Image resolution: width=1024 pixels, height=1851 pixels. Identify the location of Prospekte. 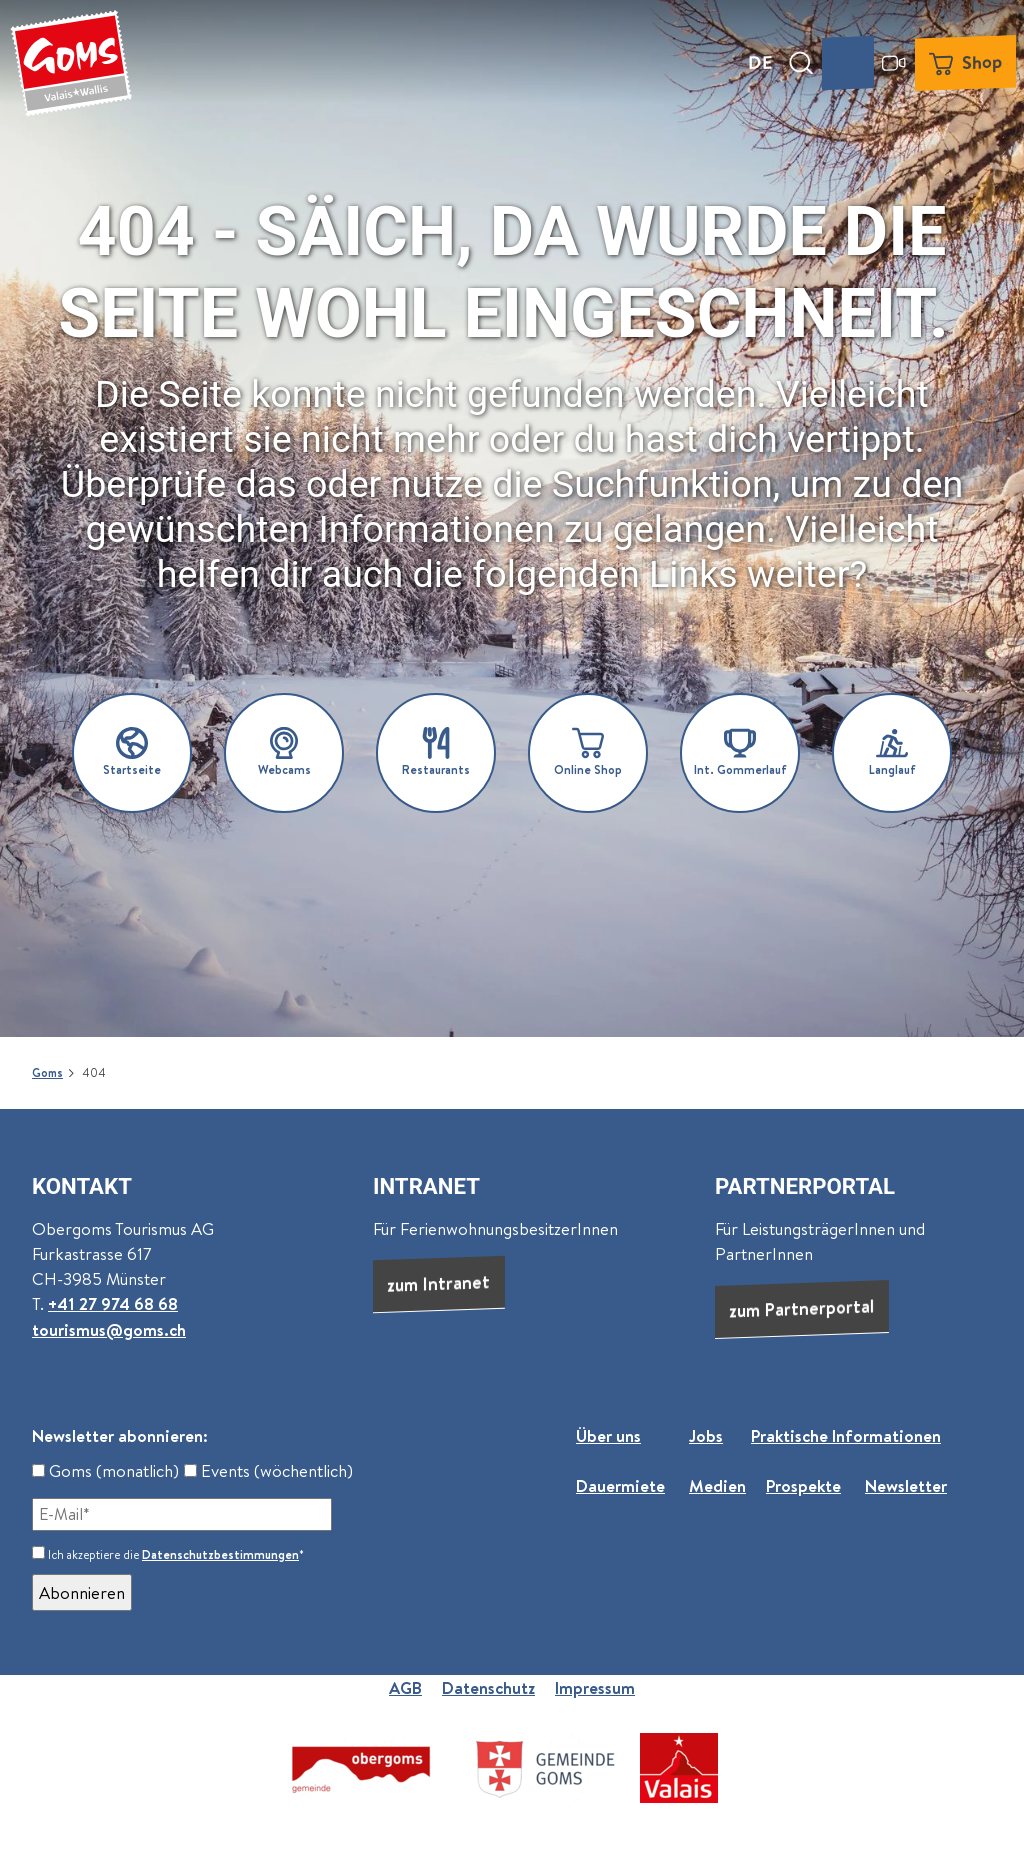
(803, 1485).